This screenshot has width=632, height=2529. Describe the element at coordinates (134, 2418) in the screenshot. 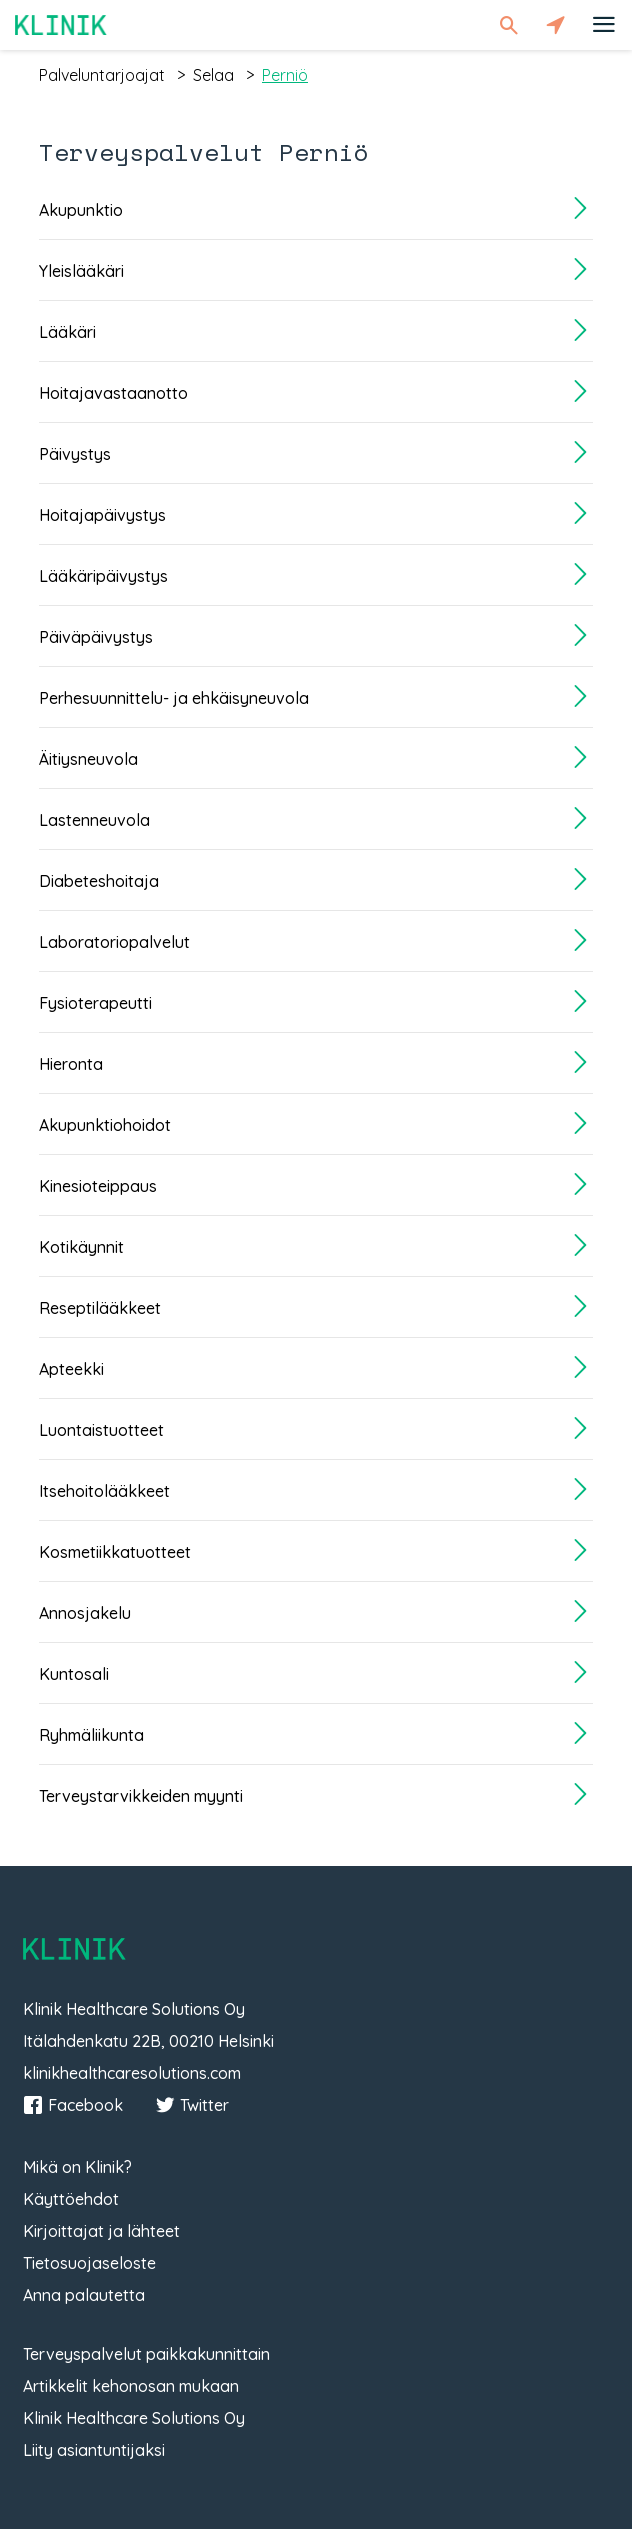

I see `Klinik Healthcare Solutions Oy` at that location.